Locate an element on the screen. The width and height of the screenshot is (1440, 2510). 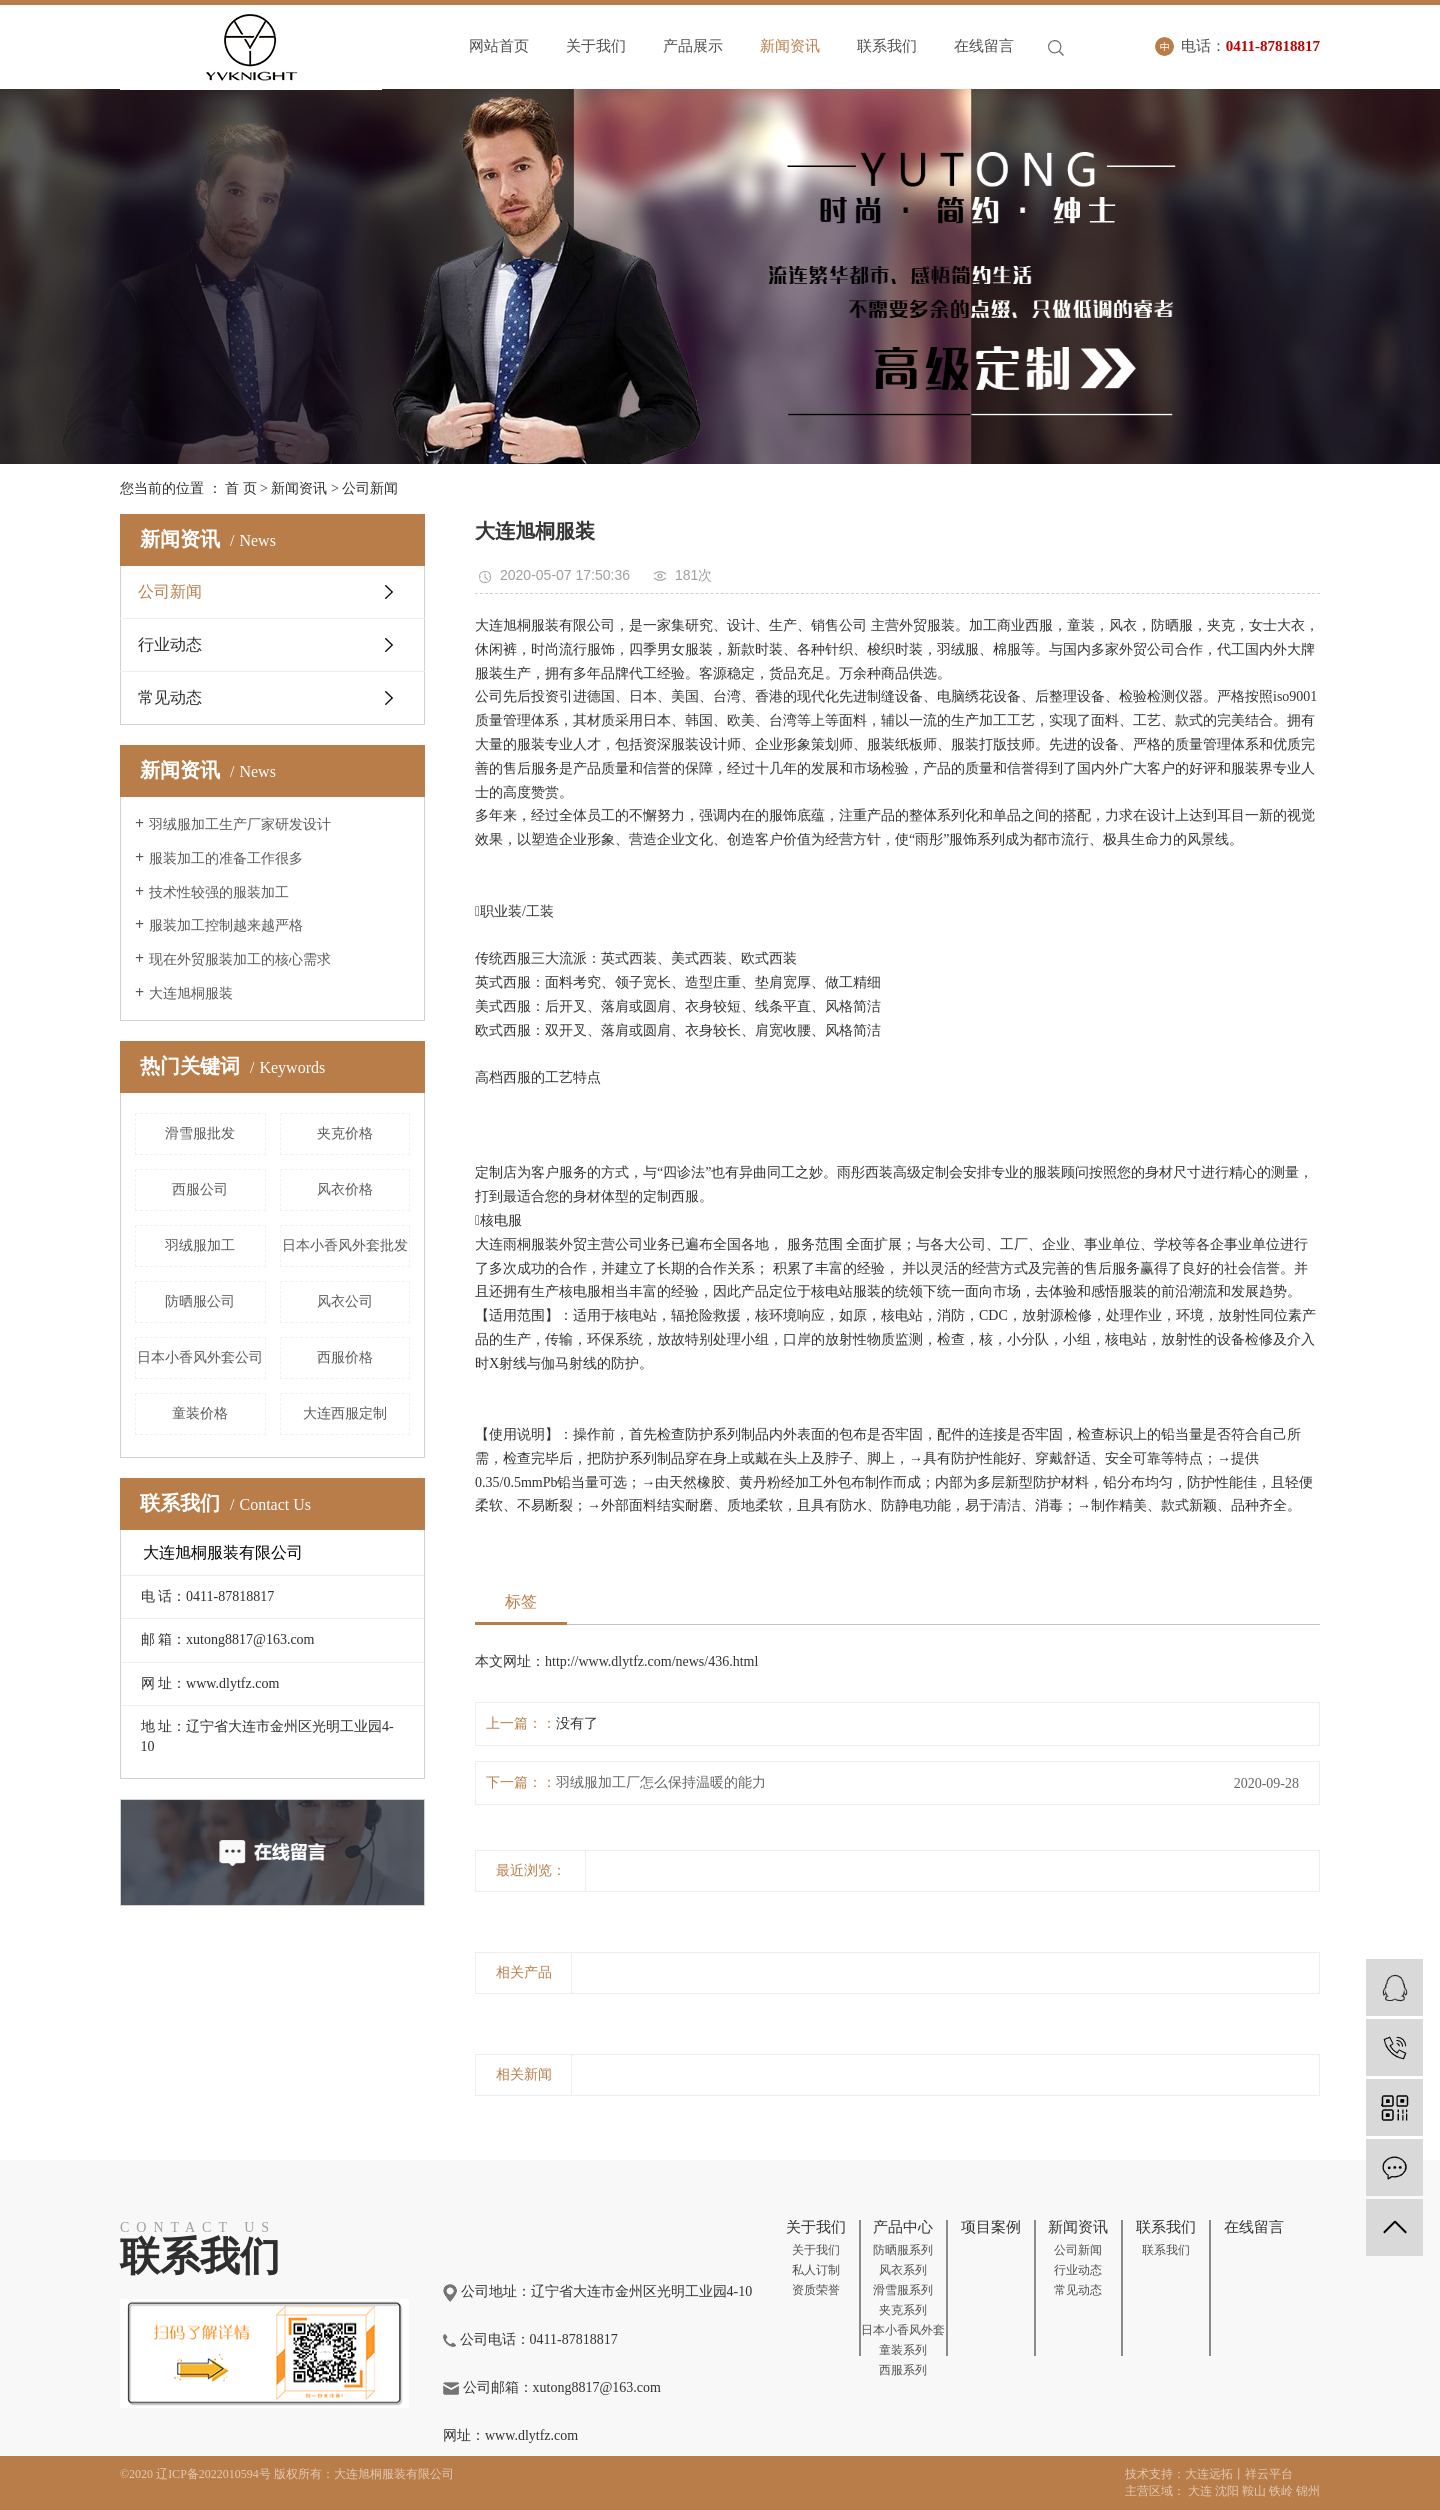
产品中心 is located at coordinates (903, 2227).